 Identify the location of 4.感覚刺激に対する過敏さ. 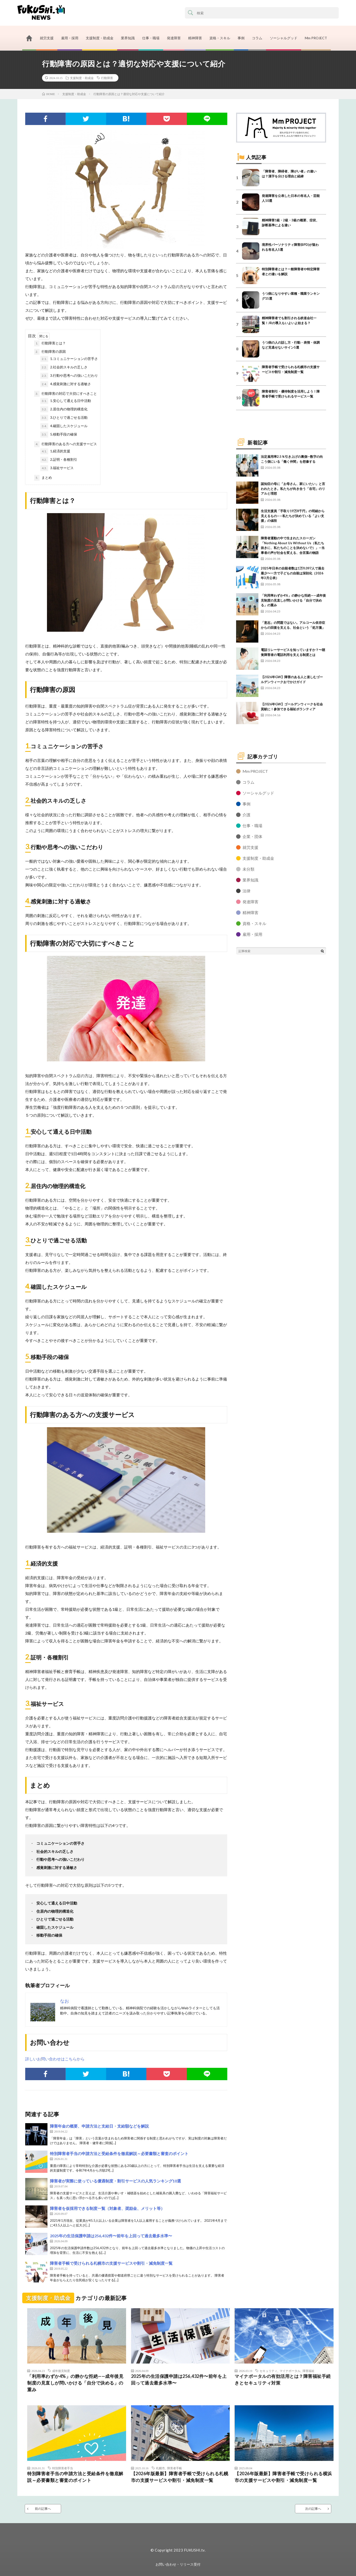
(65, 384).